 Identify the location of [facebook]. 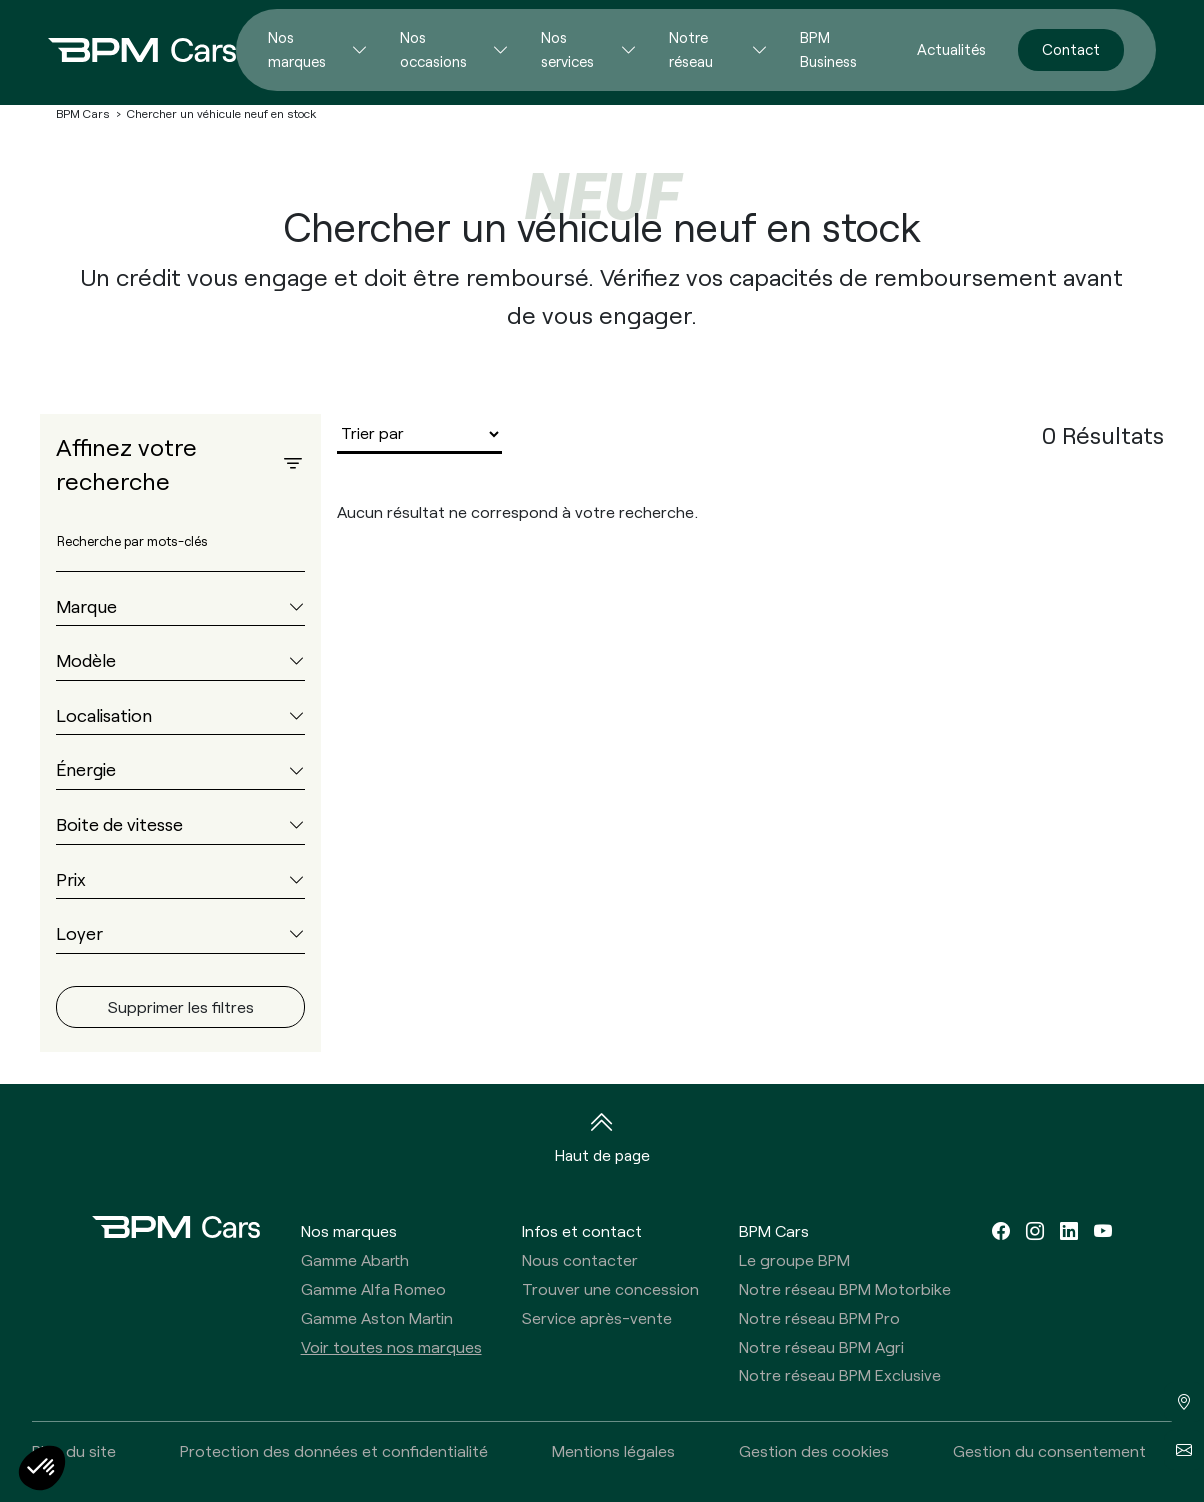
(1001, 1230).